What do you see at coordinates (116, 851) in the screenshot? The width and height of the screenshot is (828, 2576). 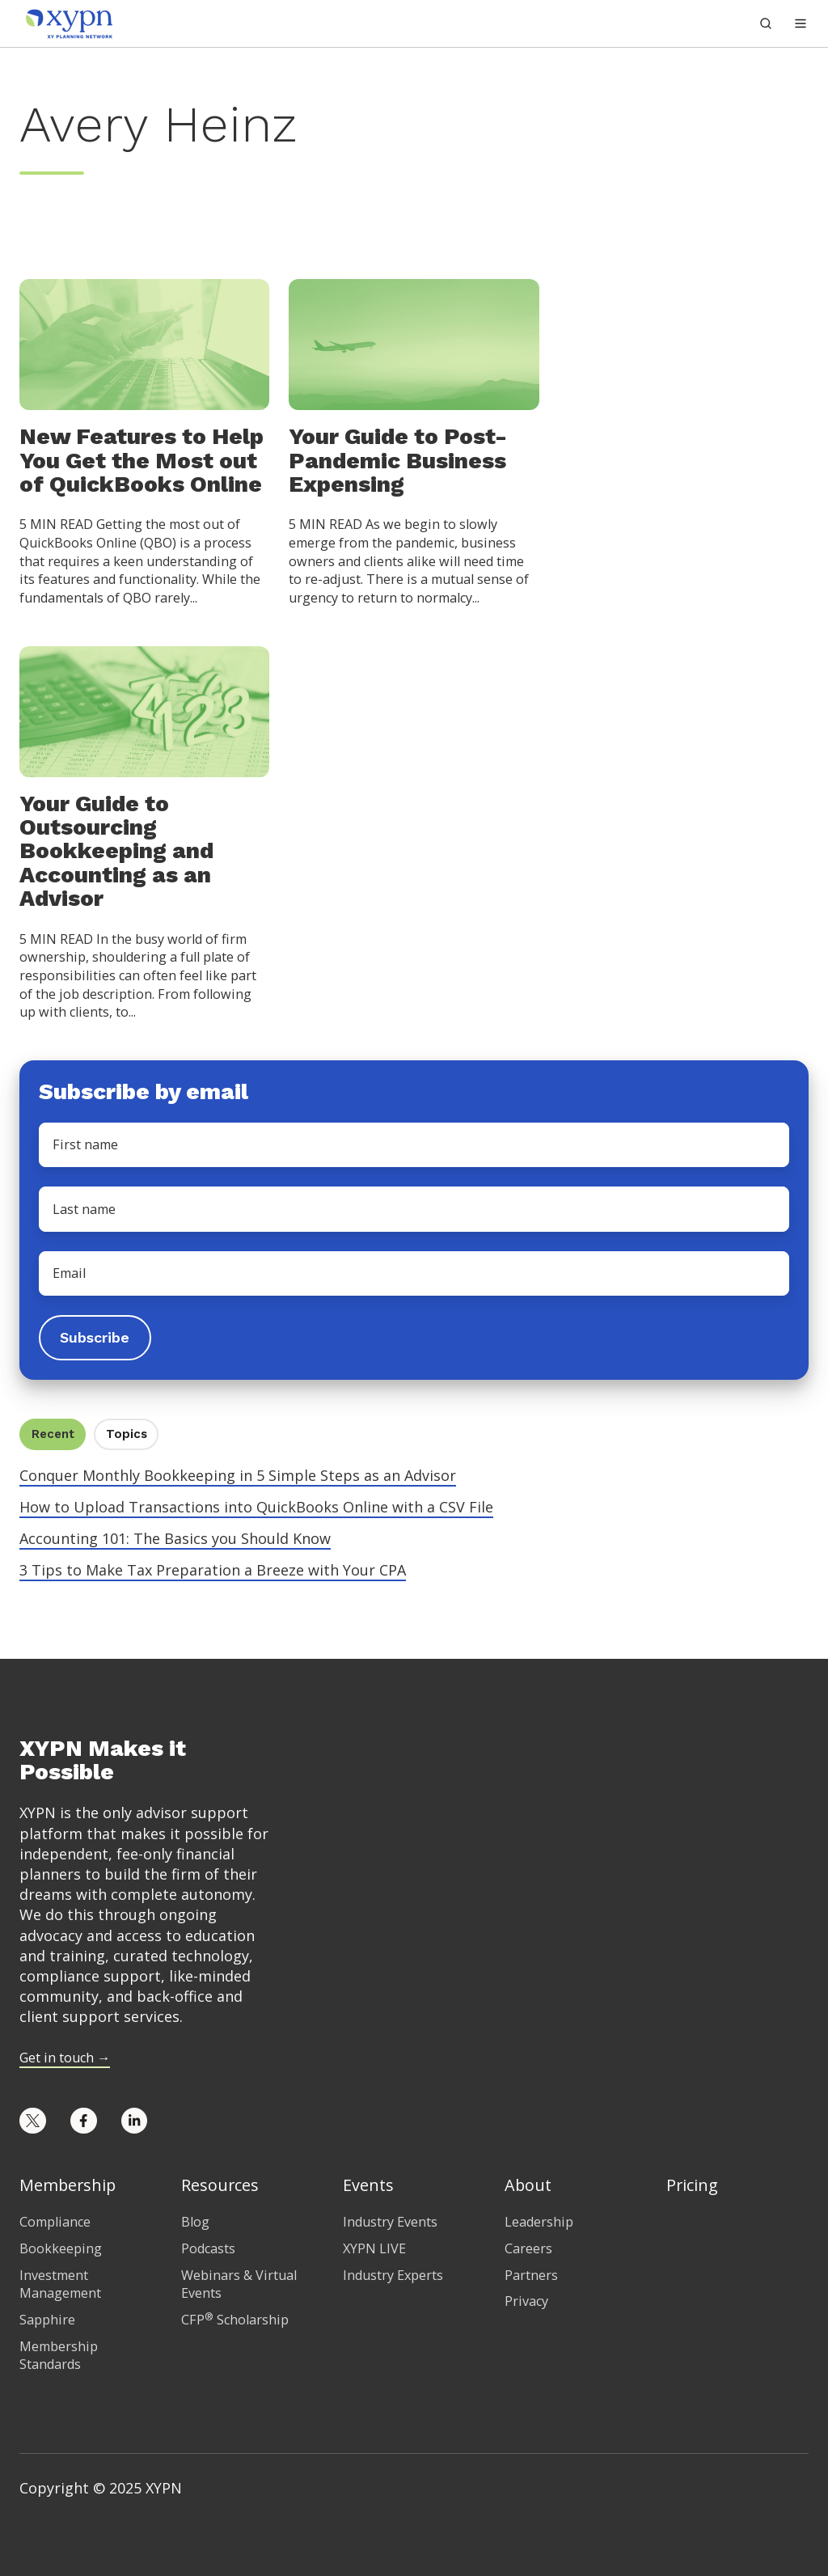 I see `Your Guide to Outsourcing Bookkeeping and Accounting as an Advisor` at bounding box center [116, 851].